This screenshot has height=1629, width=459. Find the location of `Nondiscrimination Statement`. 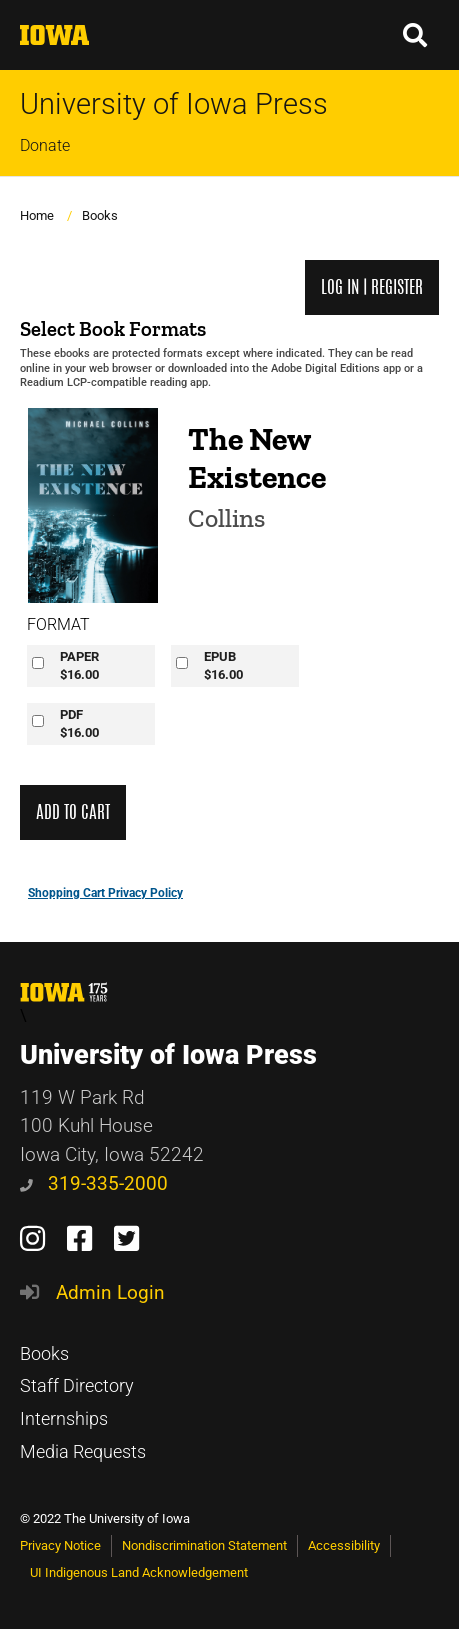

Nondiscrimination Statement is located at coordinates (204, 1545).